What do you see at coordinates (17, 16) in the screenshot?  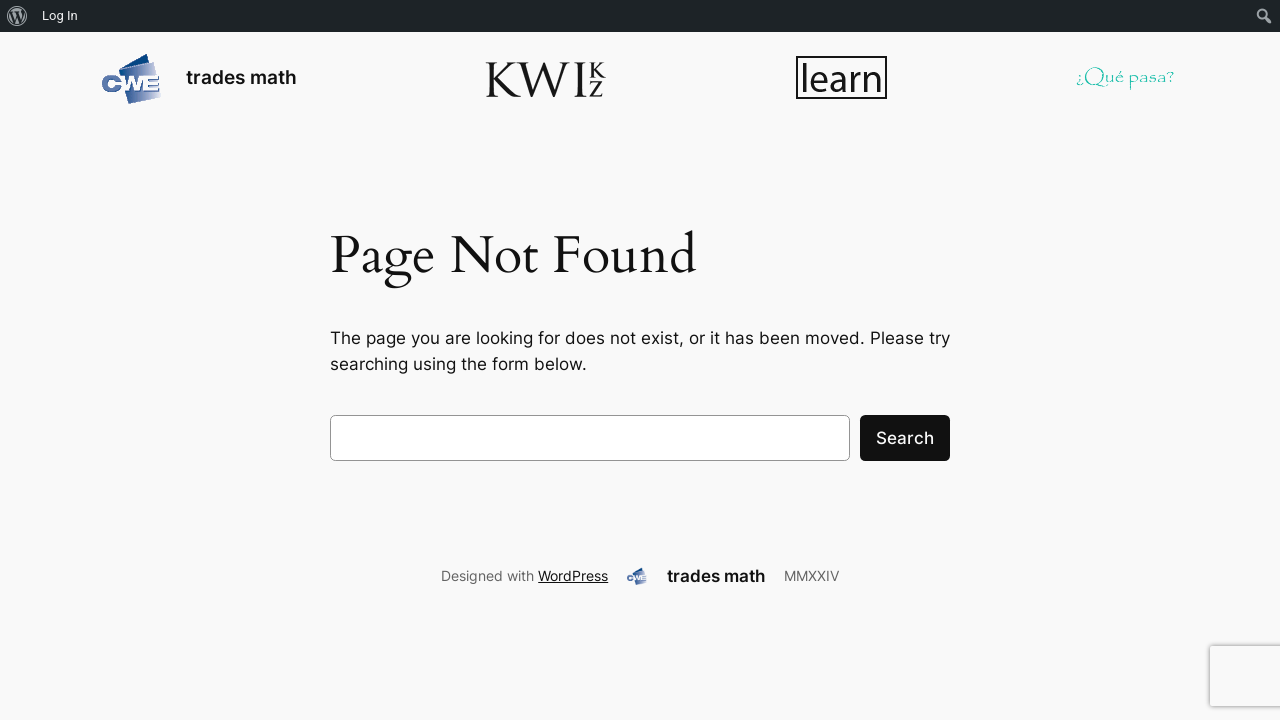 I see `[menuitem]` at bounding box center [17, 16].